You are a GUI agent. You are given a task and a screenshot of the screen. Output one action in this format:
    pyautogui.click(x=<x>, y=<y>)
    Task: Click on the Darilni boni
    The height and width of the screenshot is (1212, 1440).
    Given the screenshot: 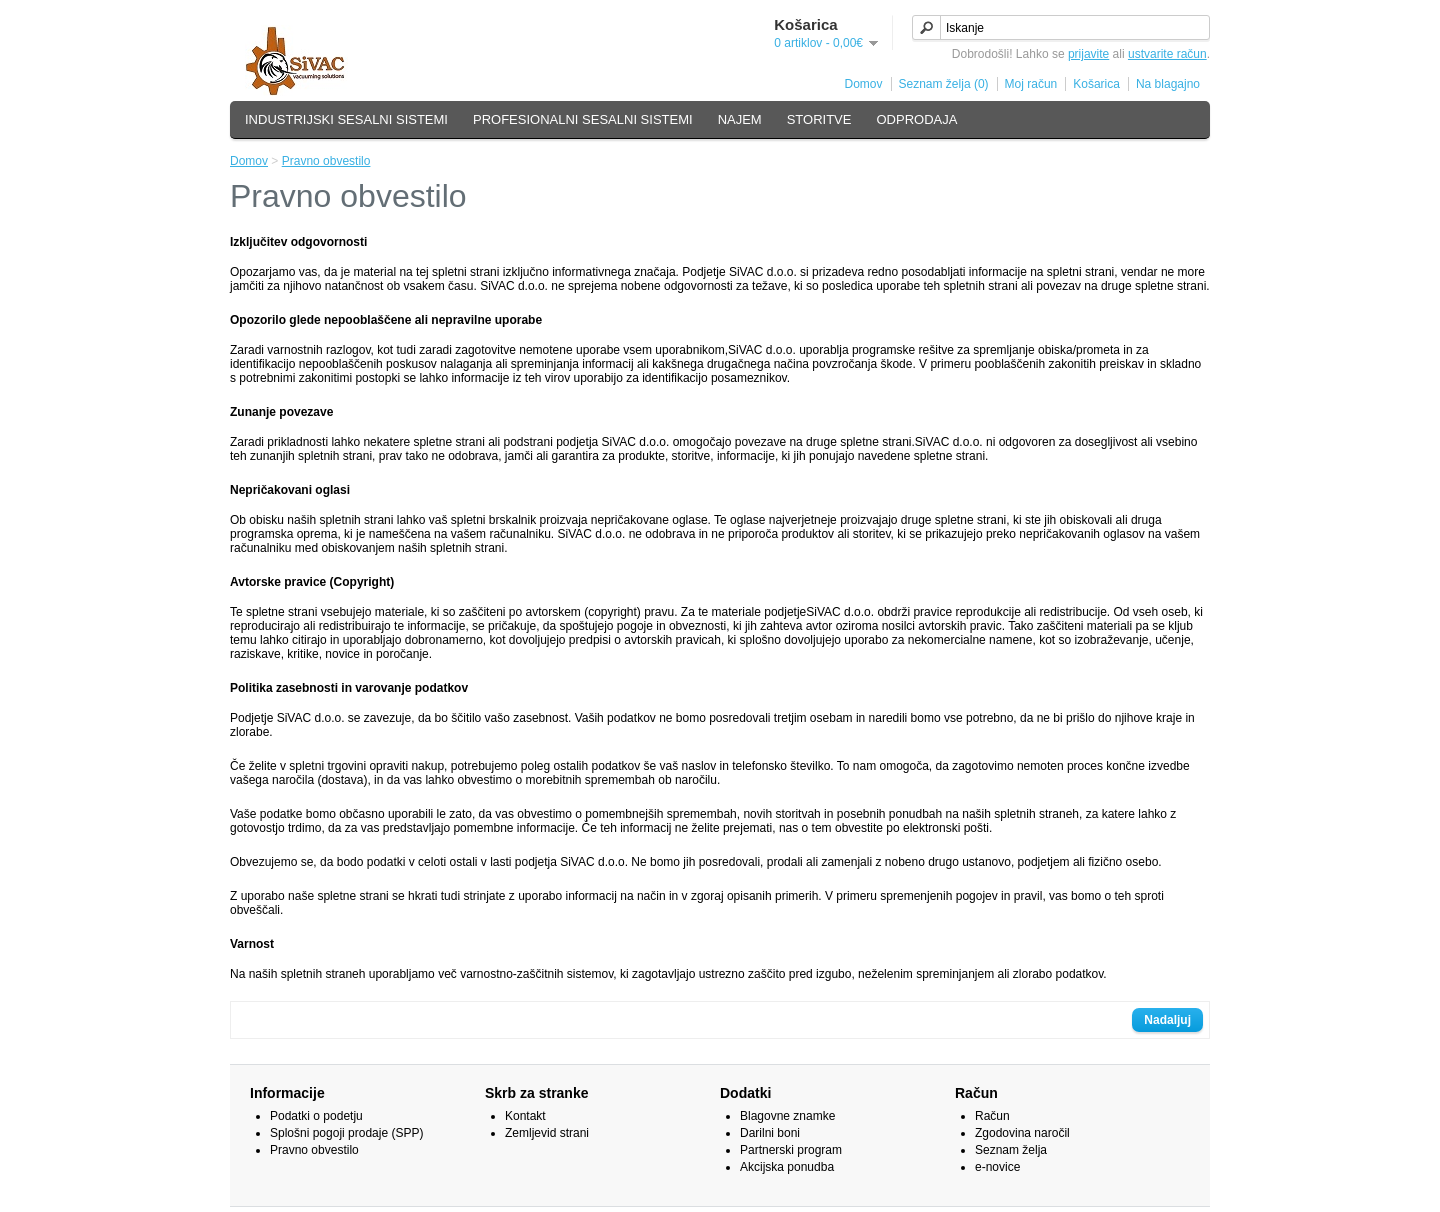 What is the action you would take?
    pyautogui.click(x=770, y=1133)
    